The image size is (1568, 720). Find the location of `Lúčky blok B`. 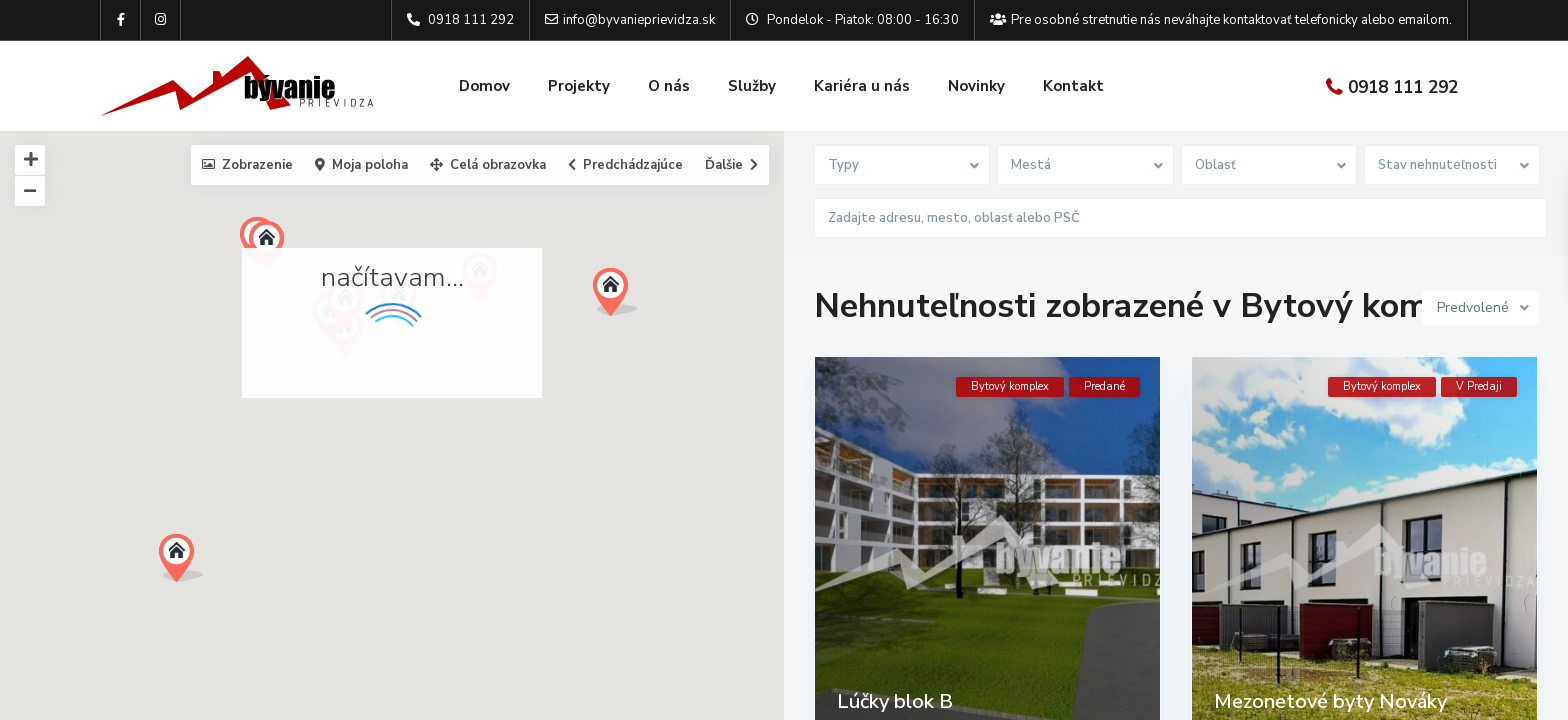

Lúčky blok B is located at coordinates (895, 696).